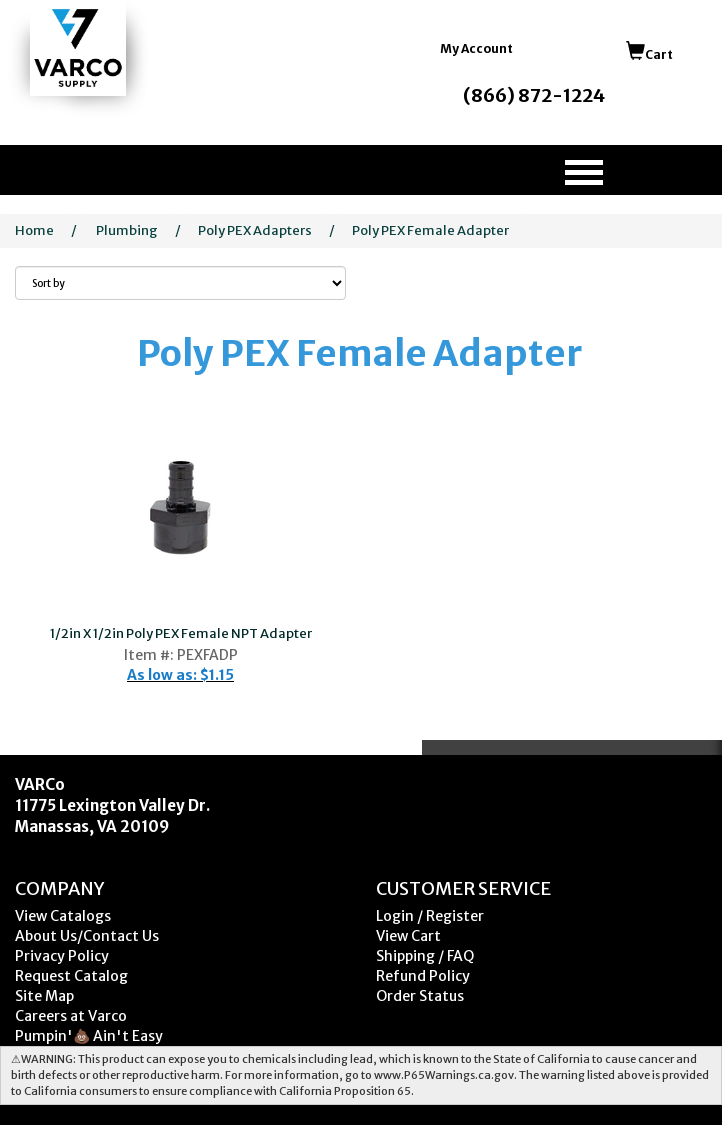  Describe the element at coordinates (408, 936) in the screenshot. I see `View Cart` at that location.